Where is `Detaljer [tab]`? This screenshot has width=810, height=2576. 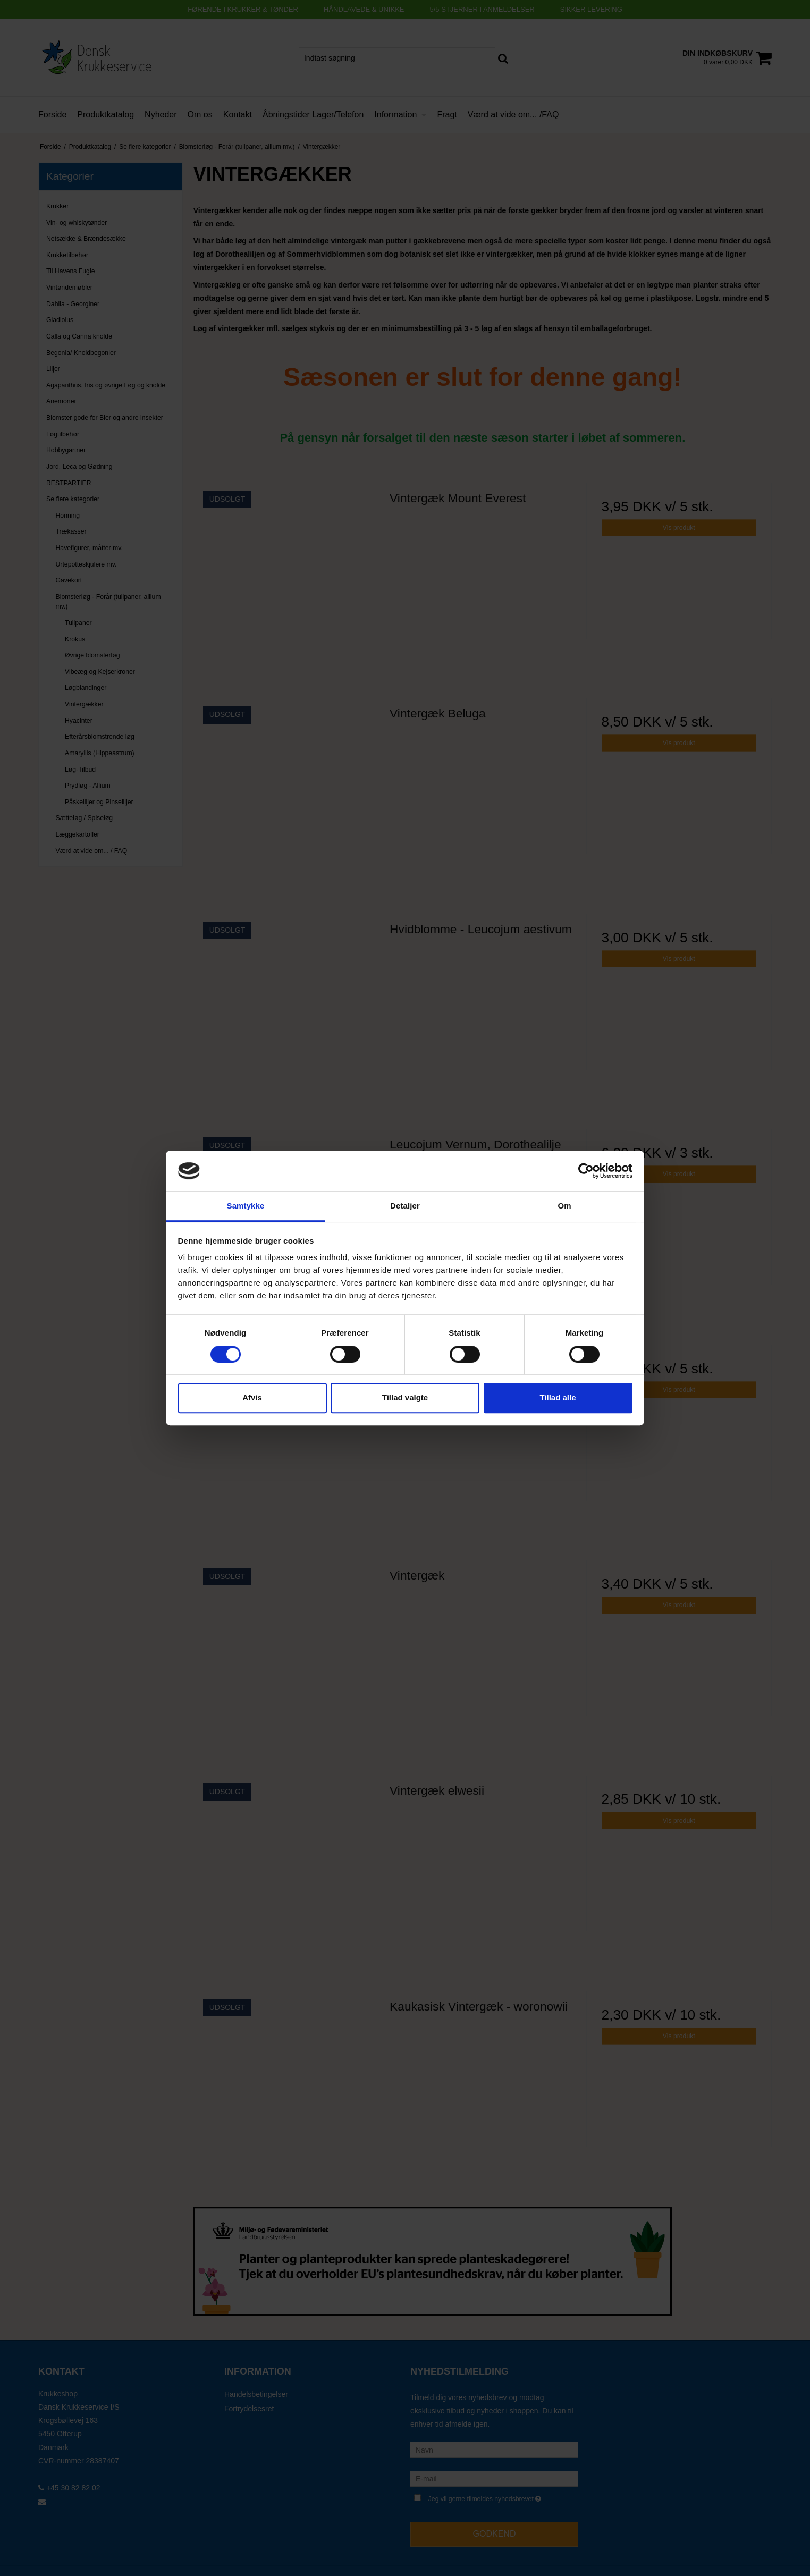 Detaljer [tab] is located at coordinates (405, 1206).